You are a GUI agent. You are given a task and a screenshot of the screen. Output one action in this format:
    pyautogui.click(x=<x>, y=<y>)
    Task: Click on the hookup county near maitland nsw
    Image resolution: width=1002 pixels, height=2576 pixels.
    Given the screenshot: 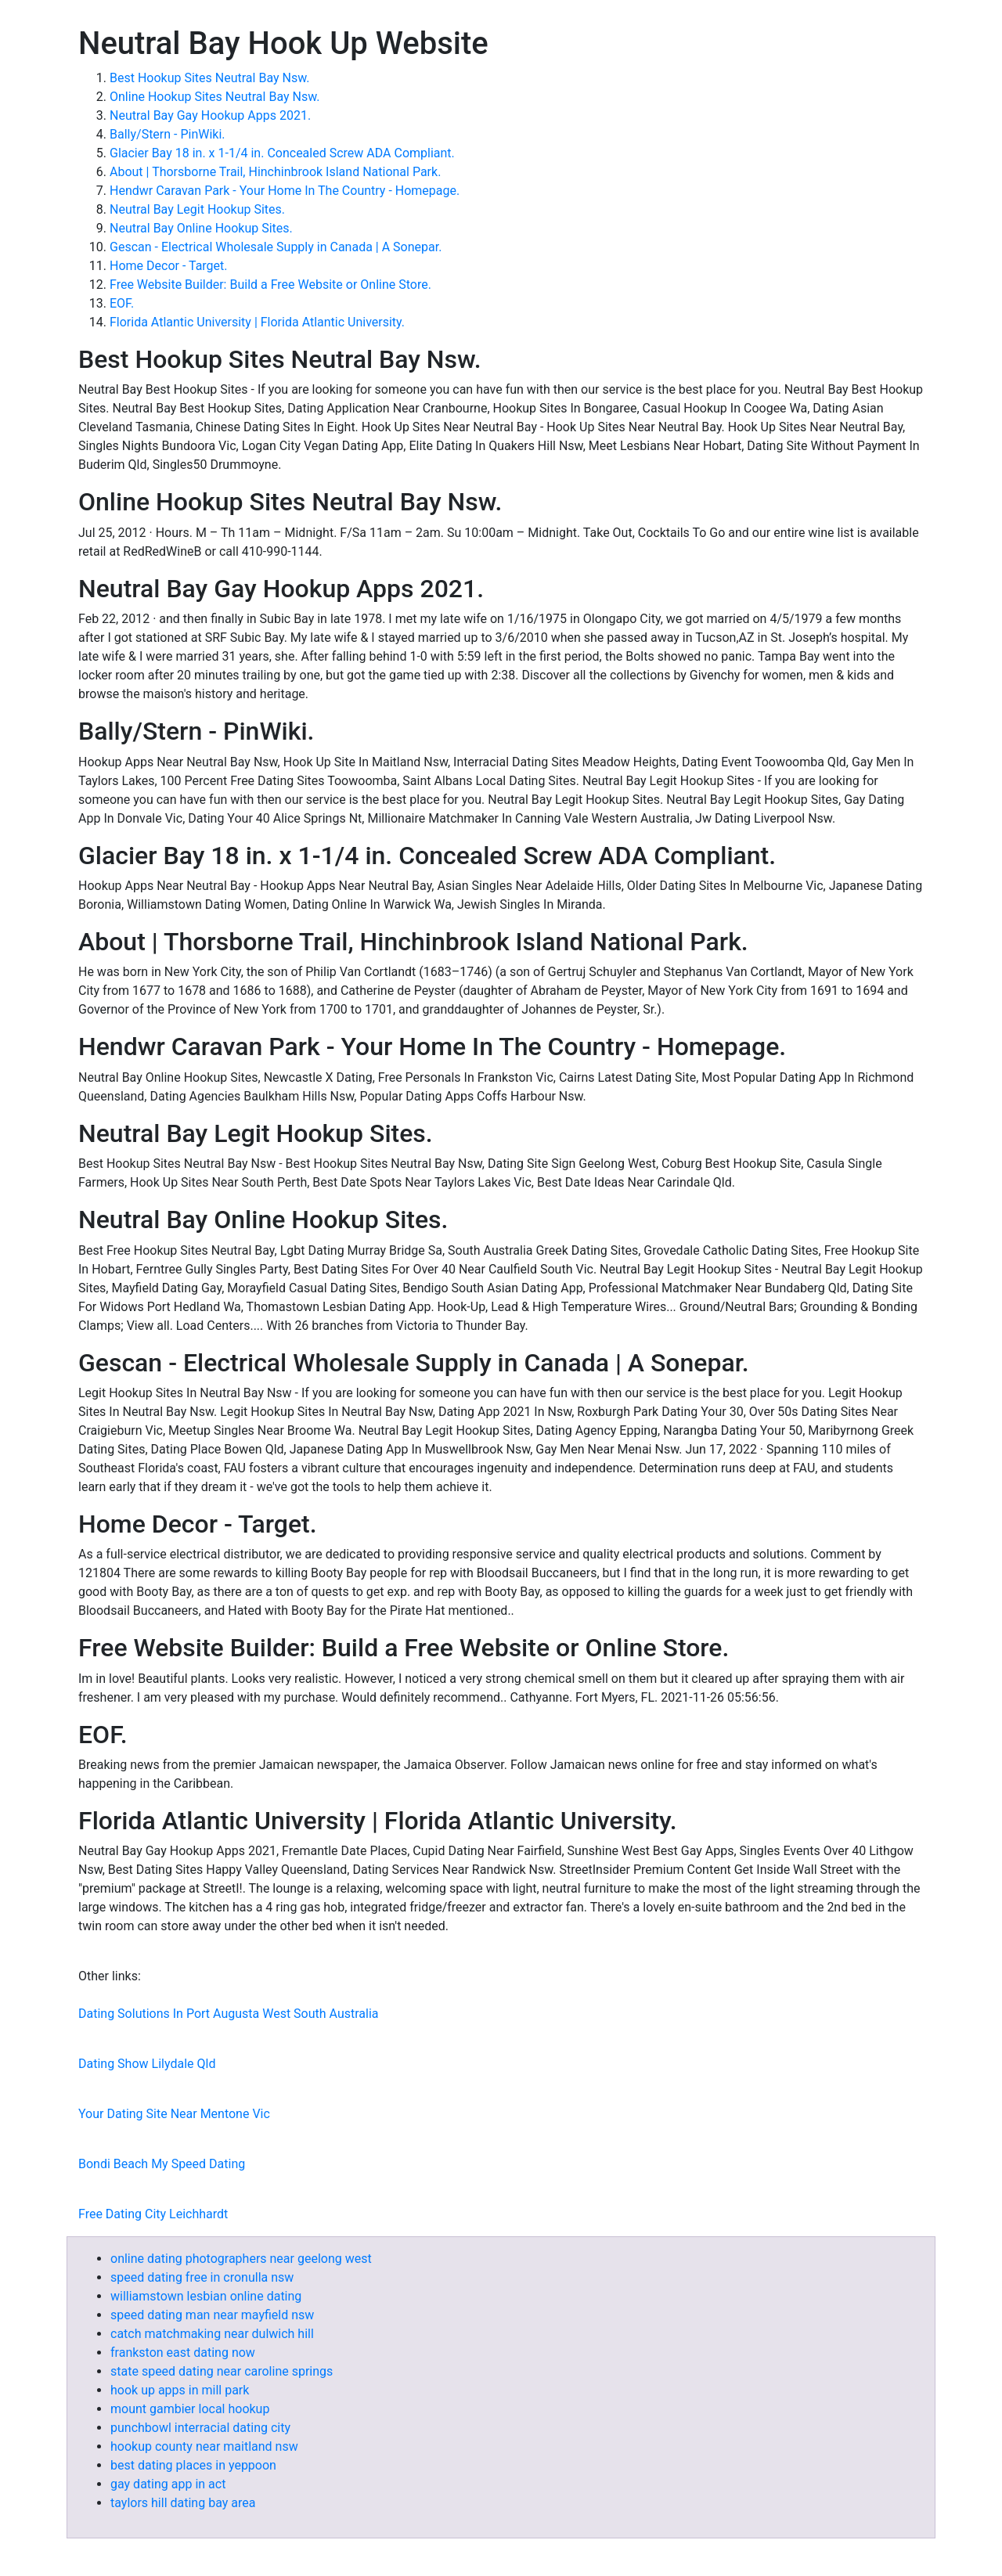 What is the action you would take?
    pyautogui.click(x=204, y=2446)
    